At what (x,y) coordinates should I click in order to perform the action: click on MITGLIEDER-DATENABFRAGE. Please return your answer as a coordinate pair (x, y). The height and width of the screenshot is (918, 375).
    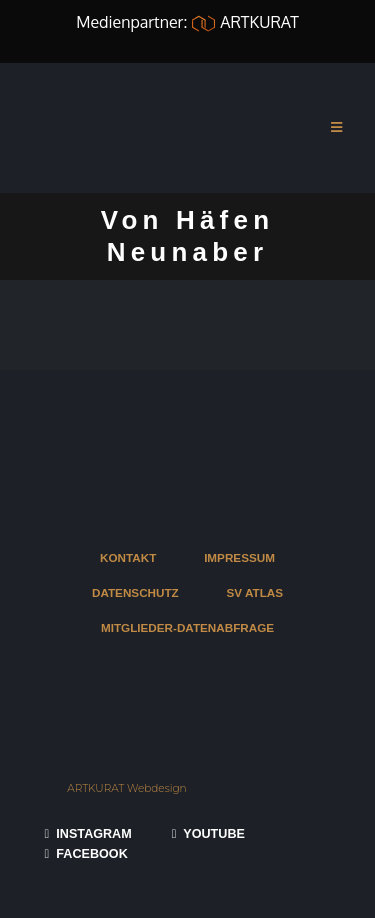
    Looking at the image, I should click on (187, 627).